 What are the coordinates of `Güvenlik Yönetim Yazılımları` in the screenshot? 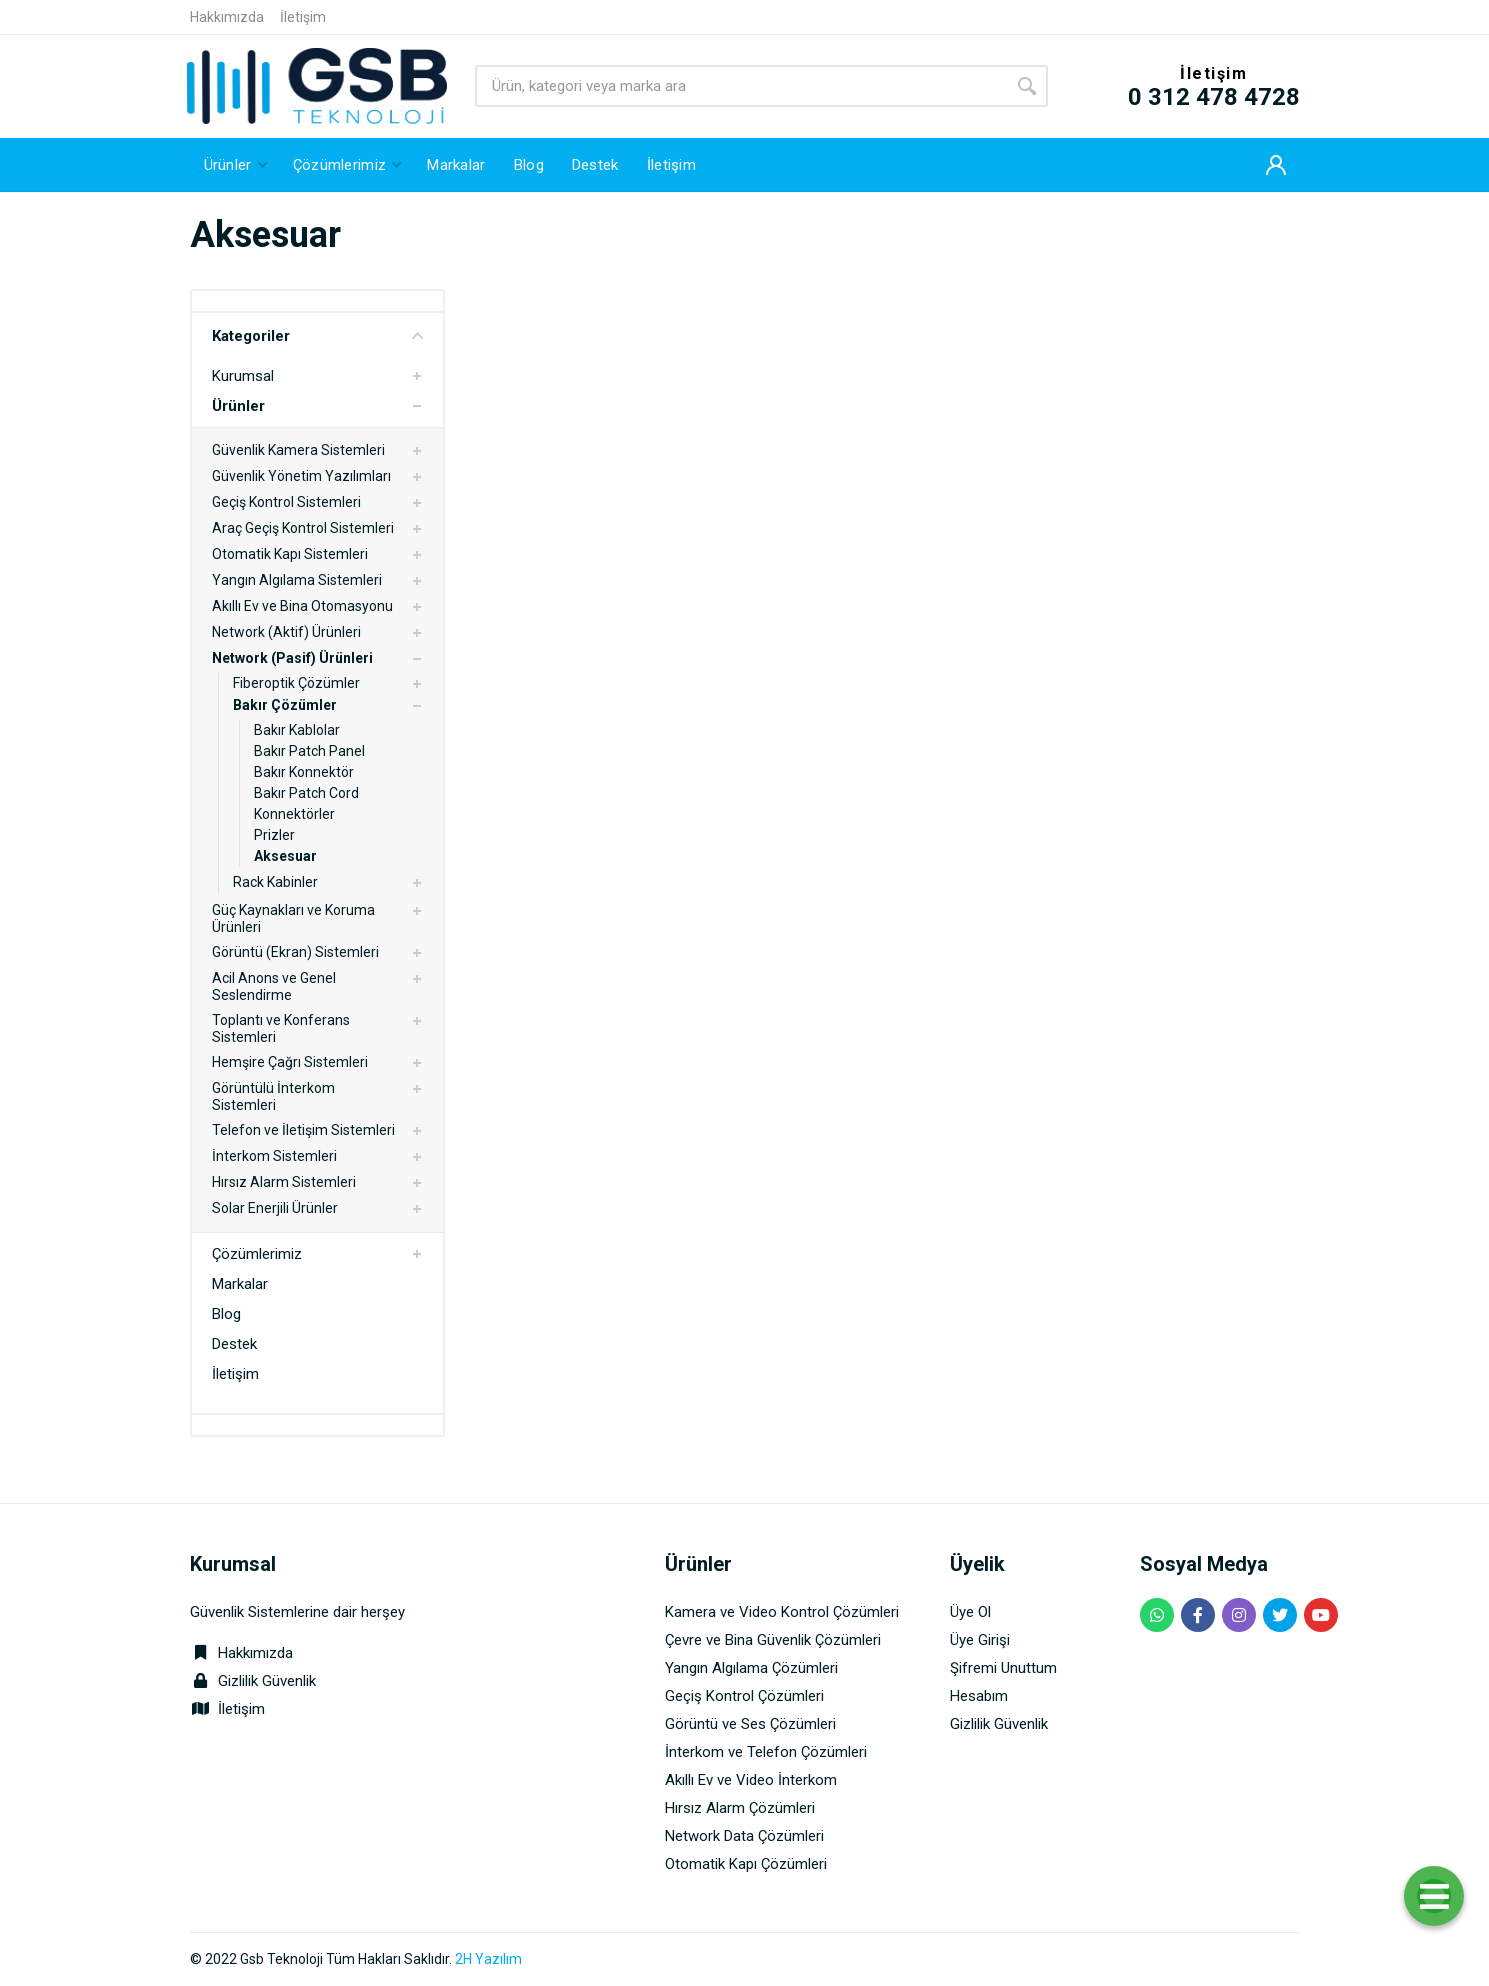 It's located at (301, 476).